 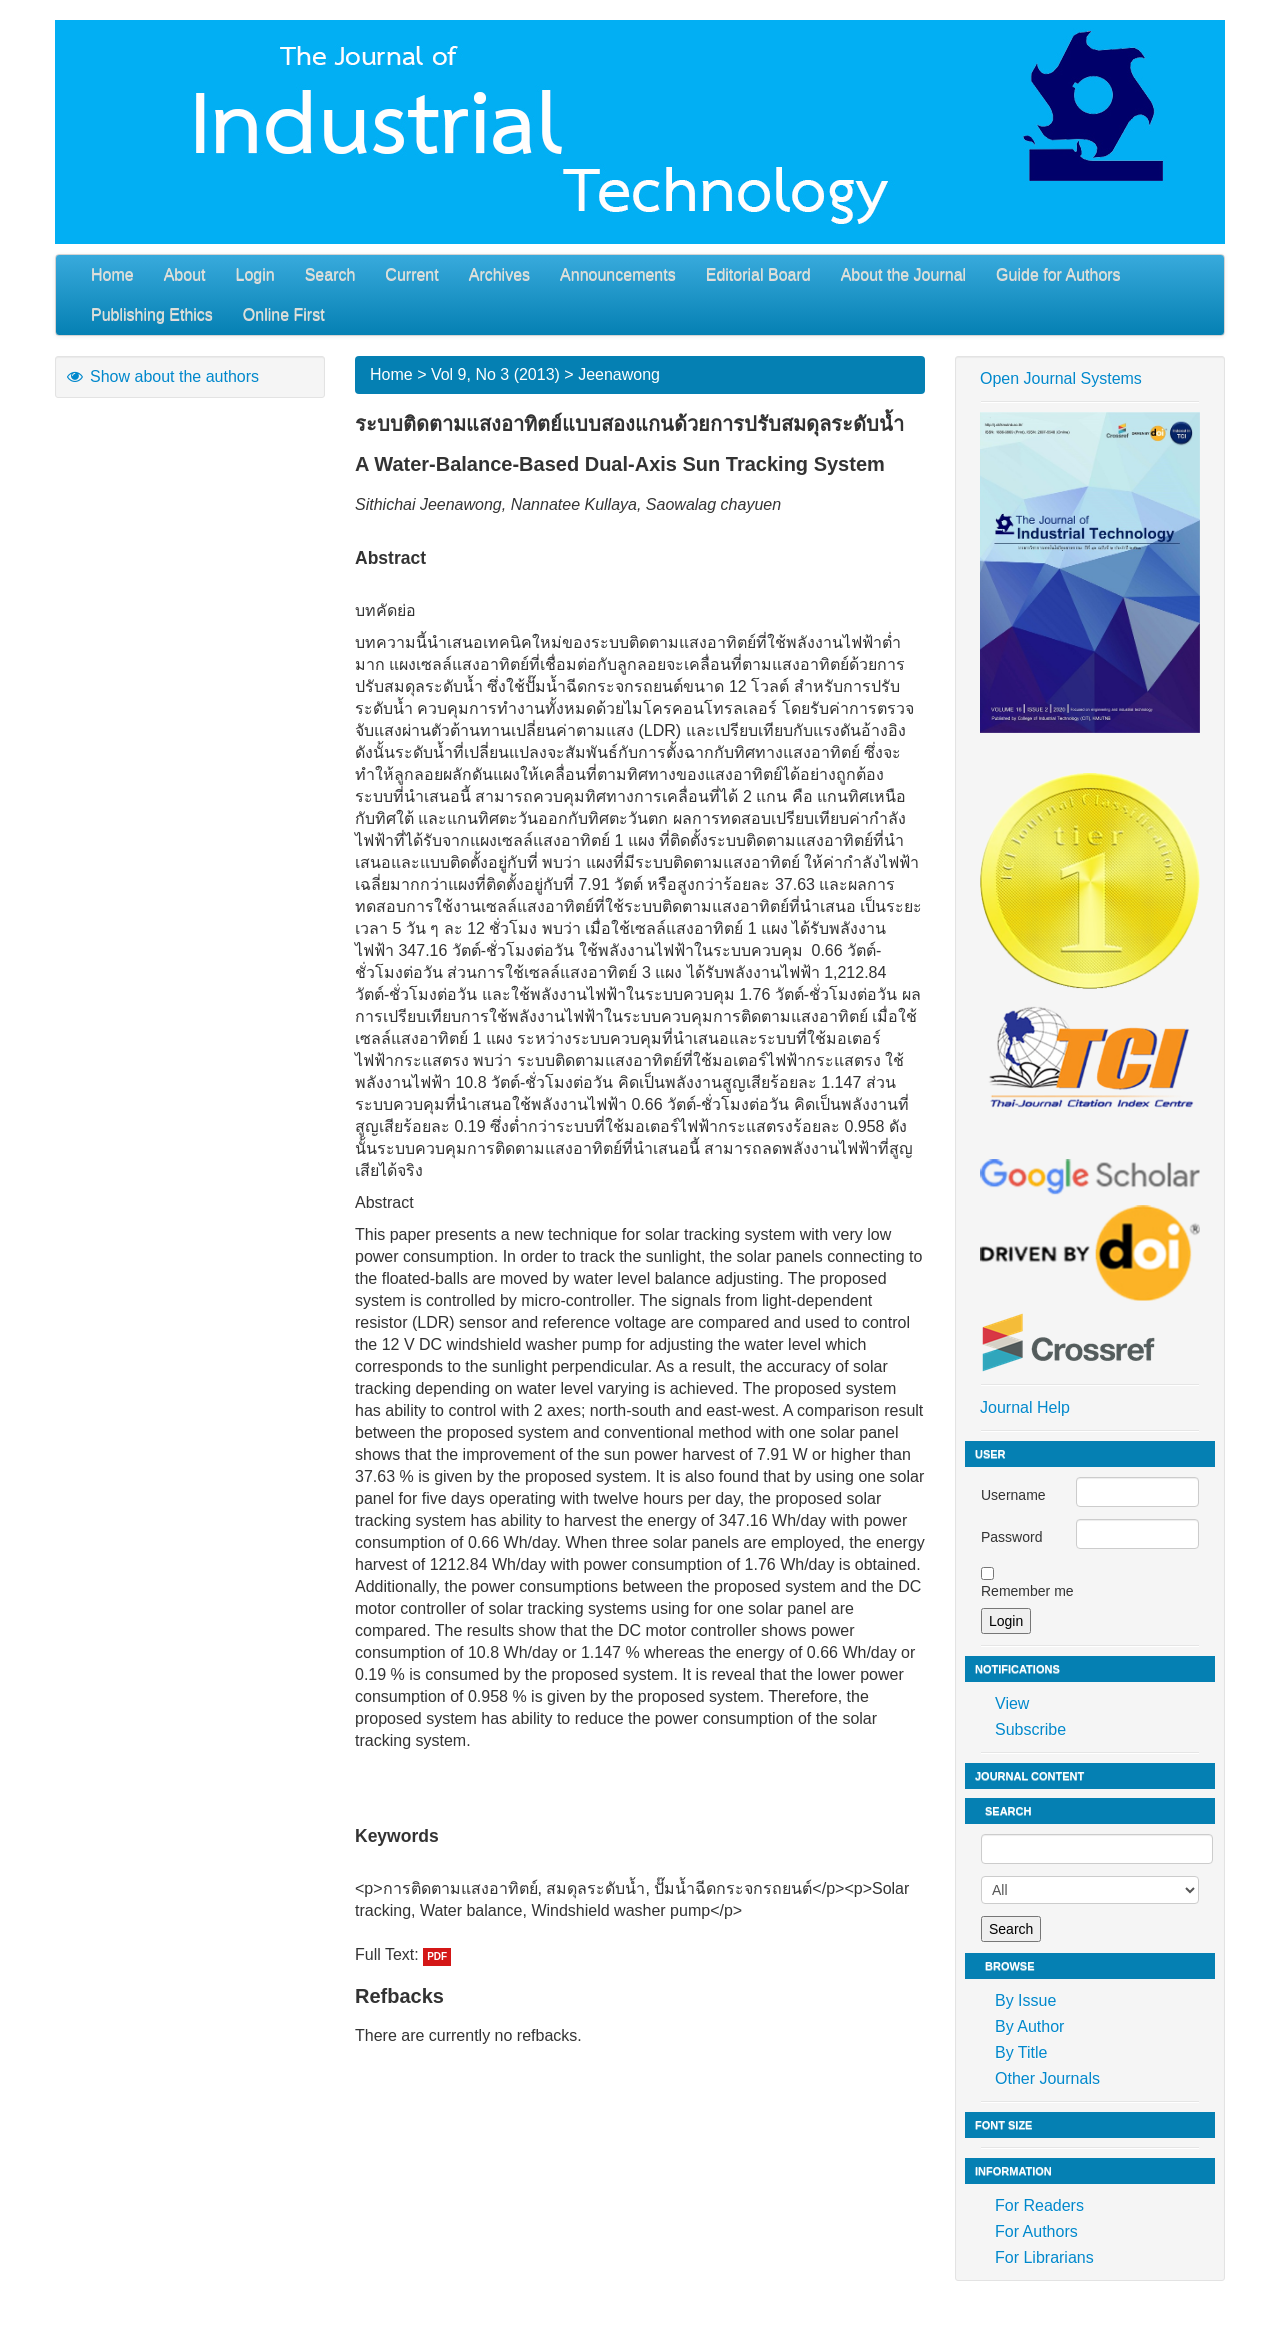 I want to click on Login, so click(x=255, y=274).